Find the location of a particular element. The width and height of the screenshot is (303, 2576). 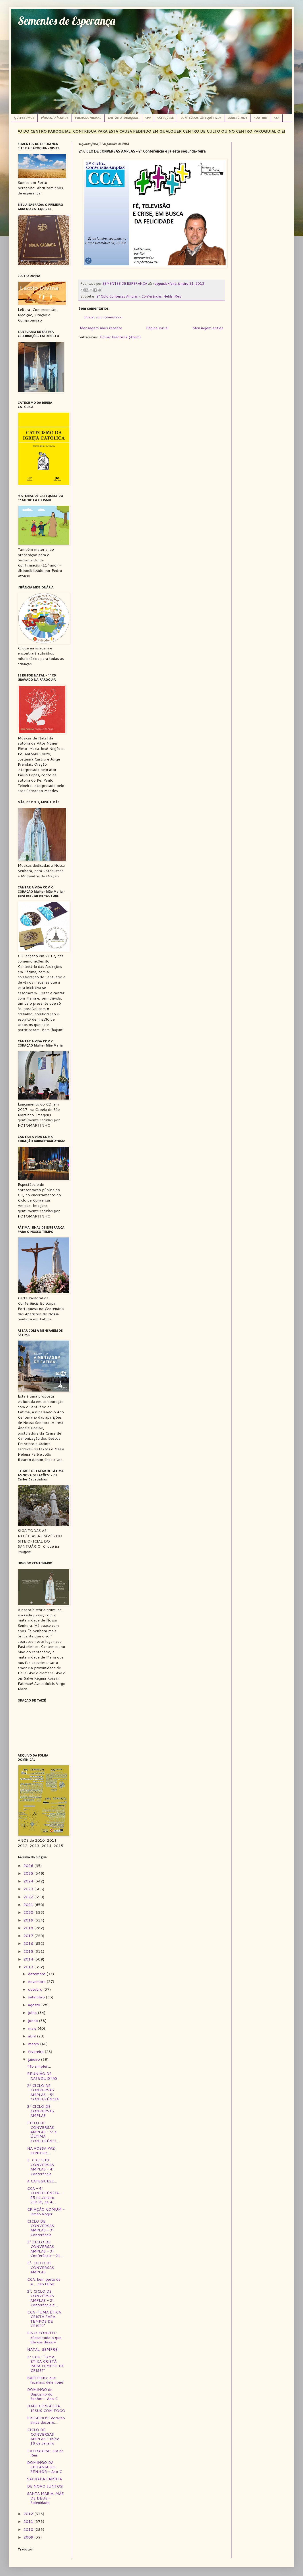

CRIAÇÃO COMUM - Irmão Roger is located at coordinates (46, 2211).